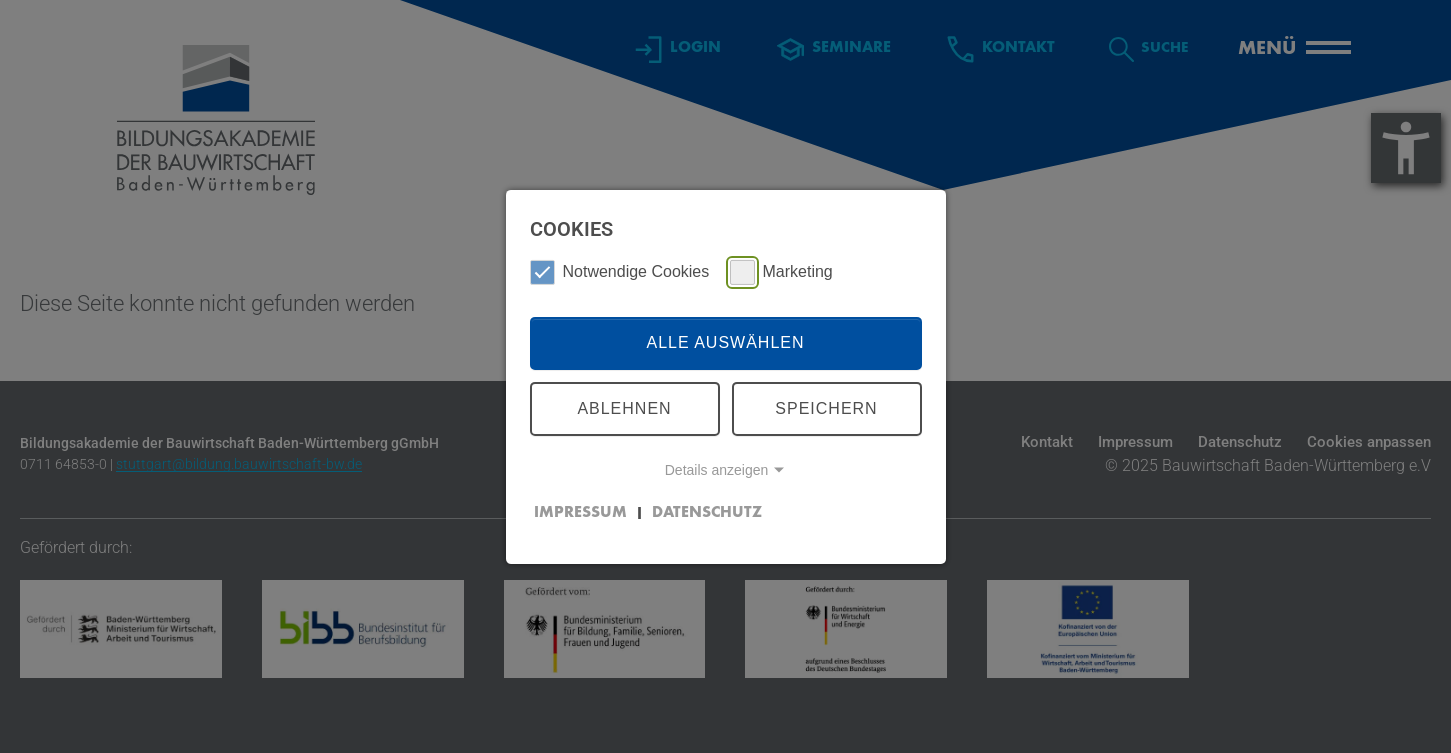 This screenshot has height=753, width=1451. What do you see at coordinates (826, 408) in the screenshot?
I see `Speichern` at bounding box center [826, 408].